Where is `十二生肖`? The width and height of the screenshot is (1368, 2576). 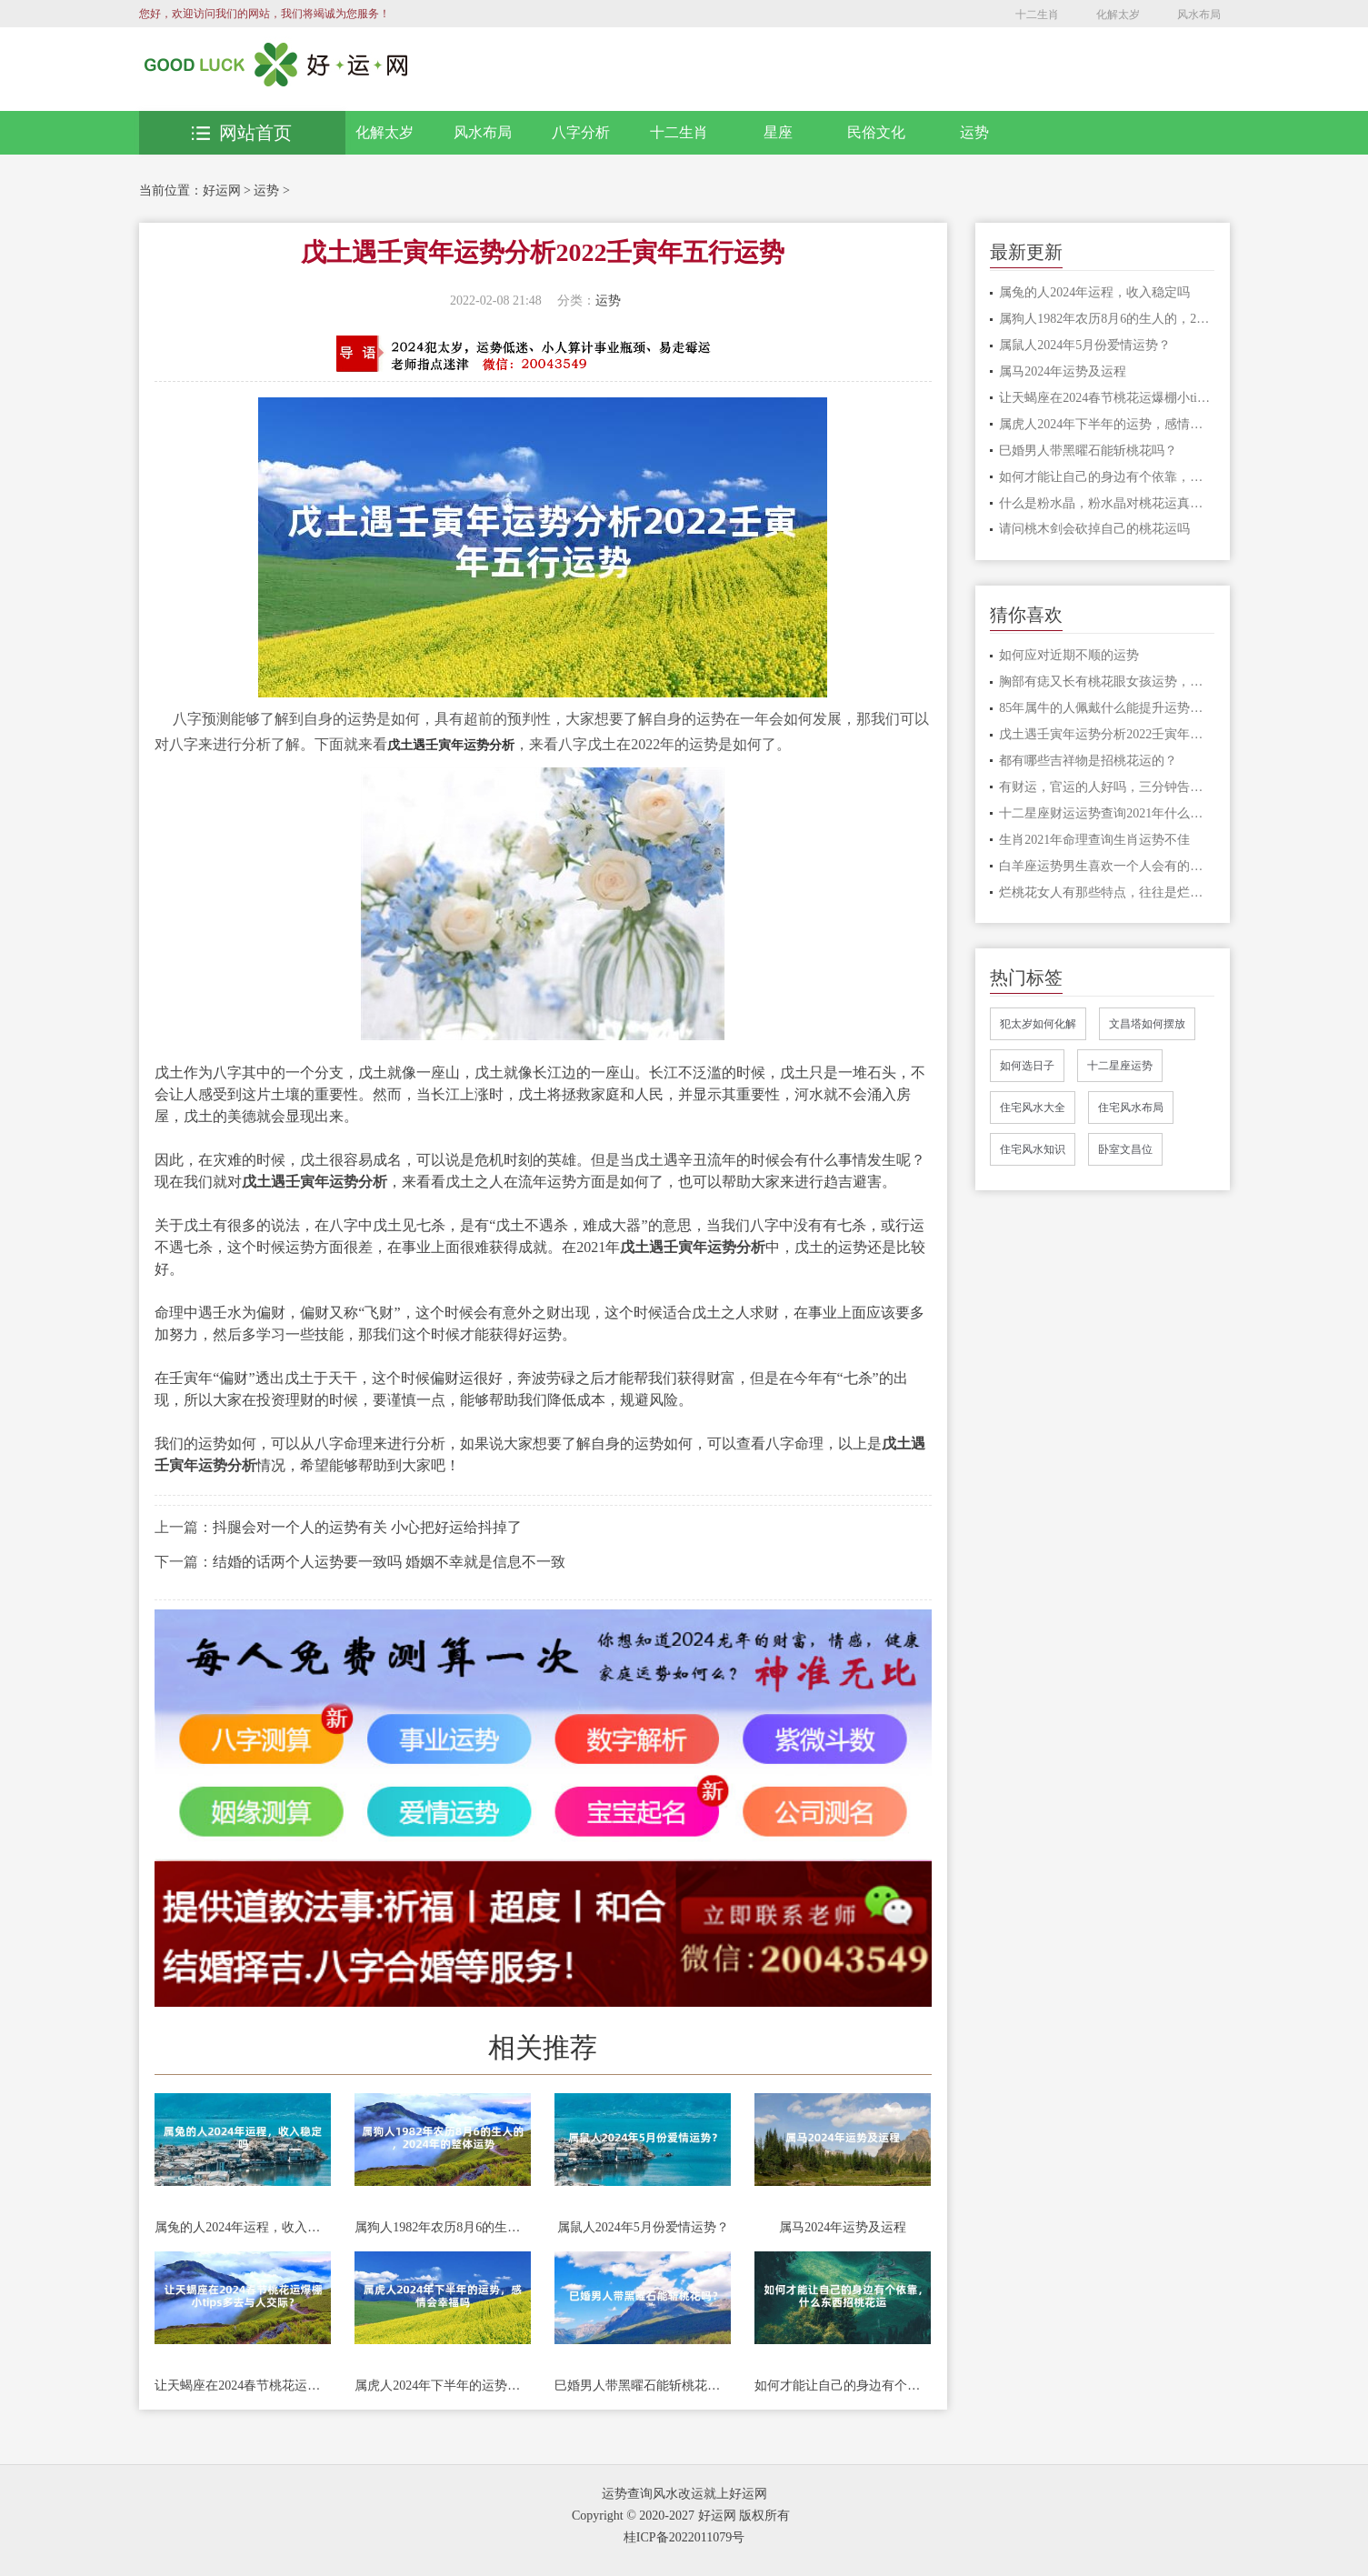
十二生肖 is located at coordinates (1037, 14).